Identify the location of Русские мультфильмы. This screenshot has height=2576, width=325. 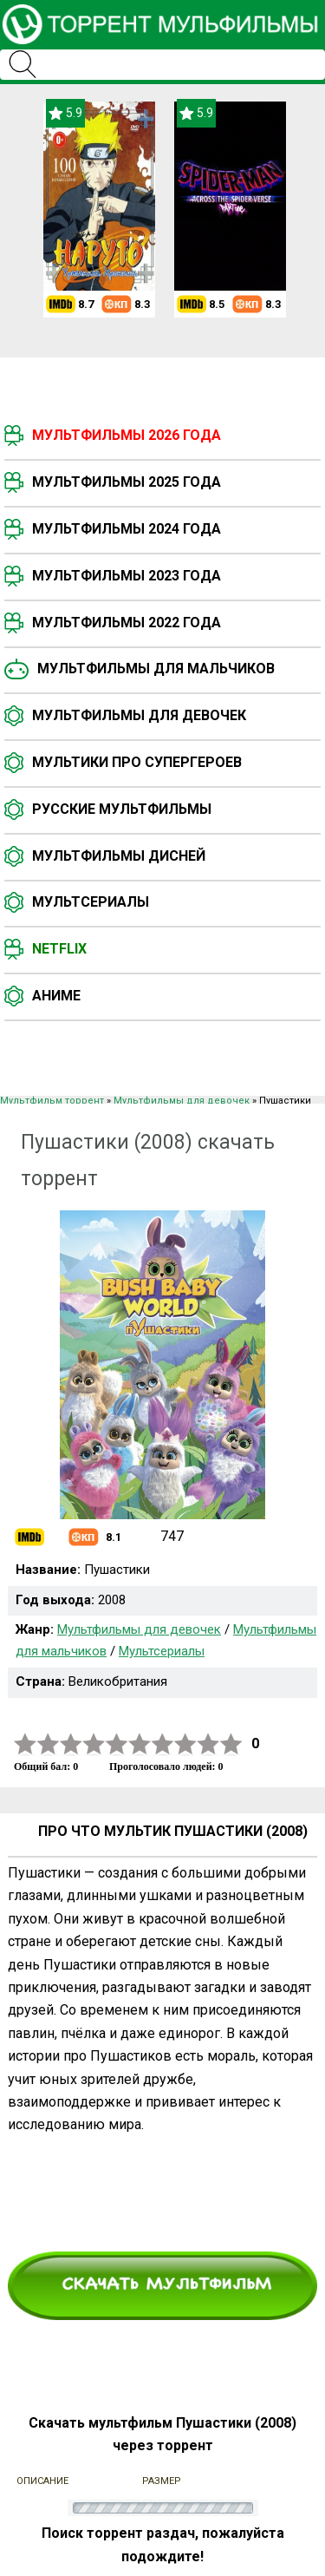
(121, 809).